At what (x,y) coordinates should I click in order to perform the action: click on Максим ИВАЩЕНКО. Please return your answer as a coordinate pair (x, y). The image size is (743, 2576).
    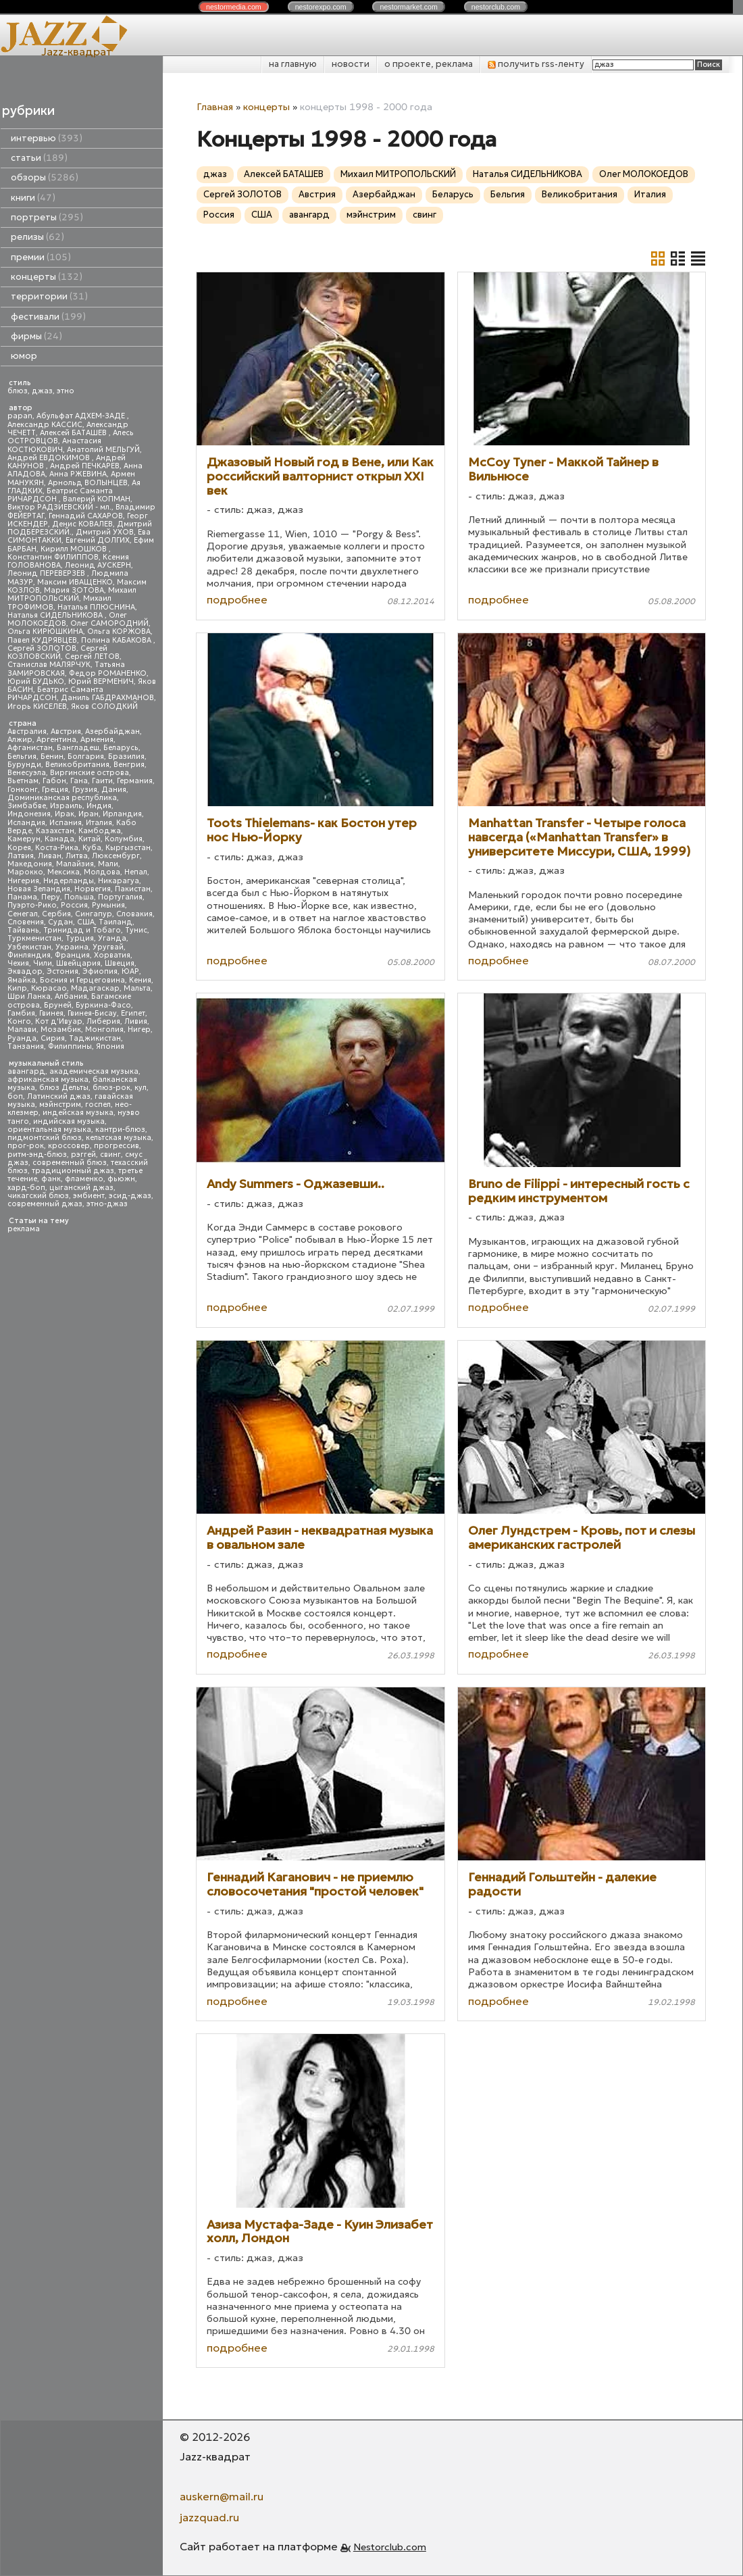
    Looking at the image, I should click on (75, 582).